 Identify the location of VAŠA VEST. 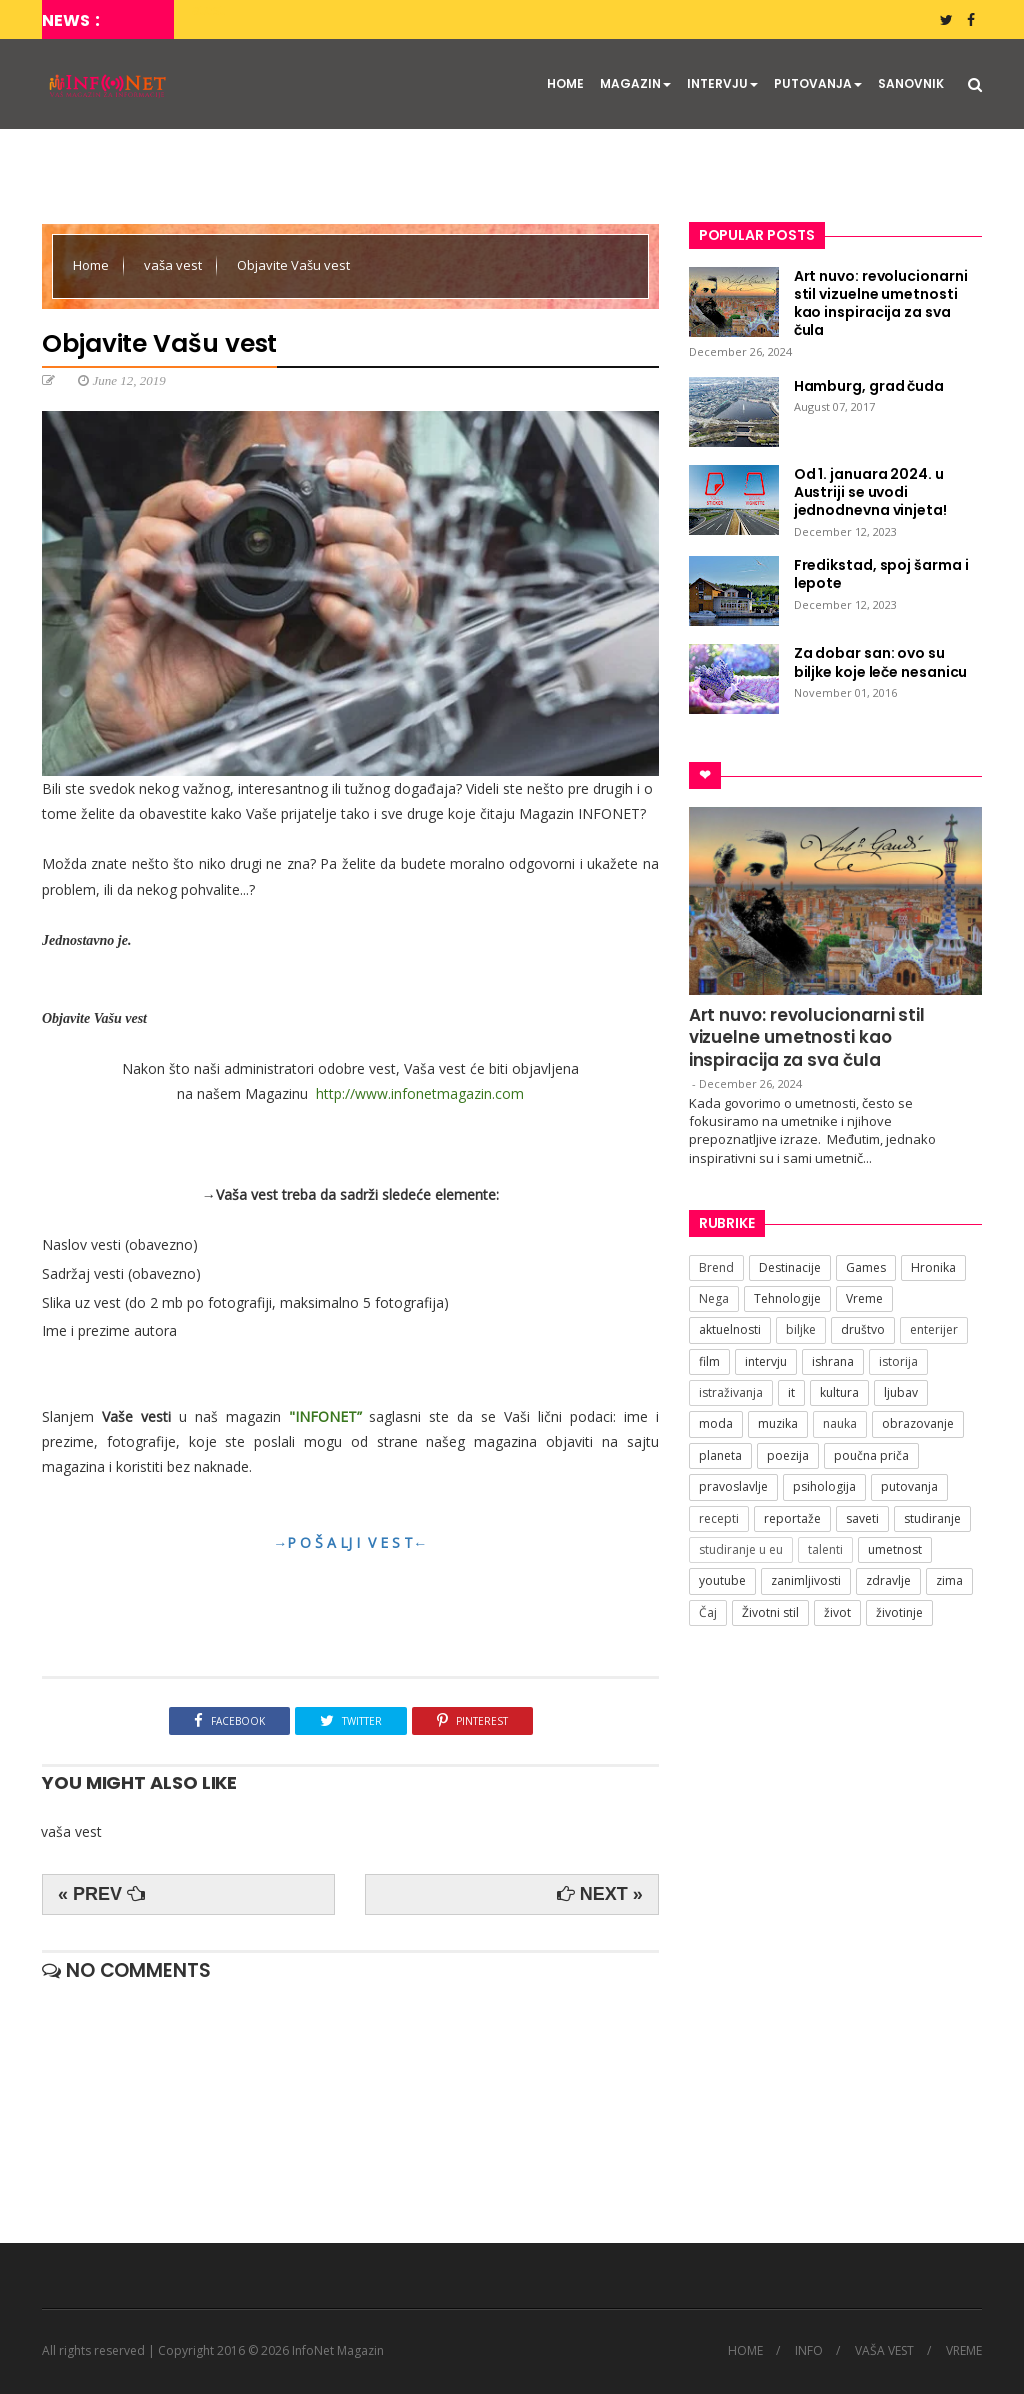
(884, 2351).